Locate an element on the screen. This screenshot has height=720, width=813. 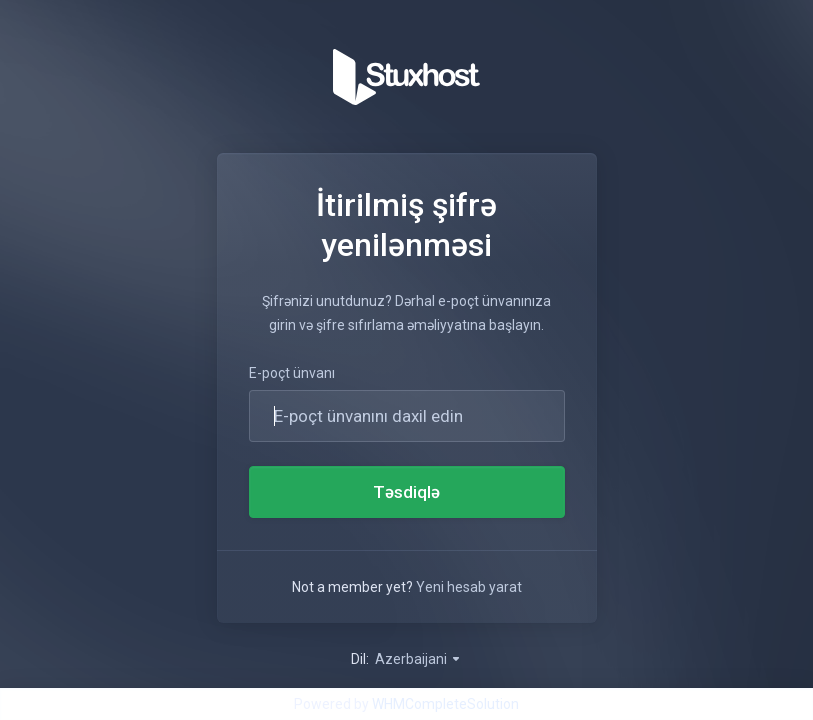
E-poçt ünvanı is located at coordinates (292, 373).